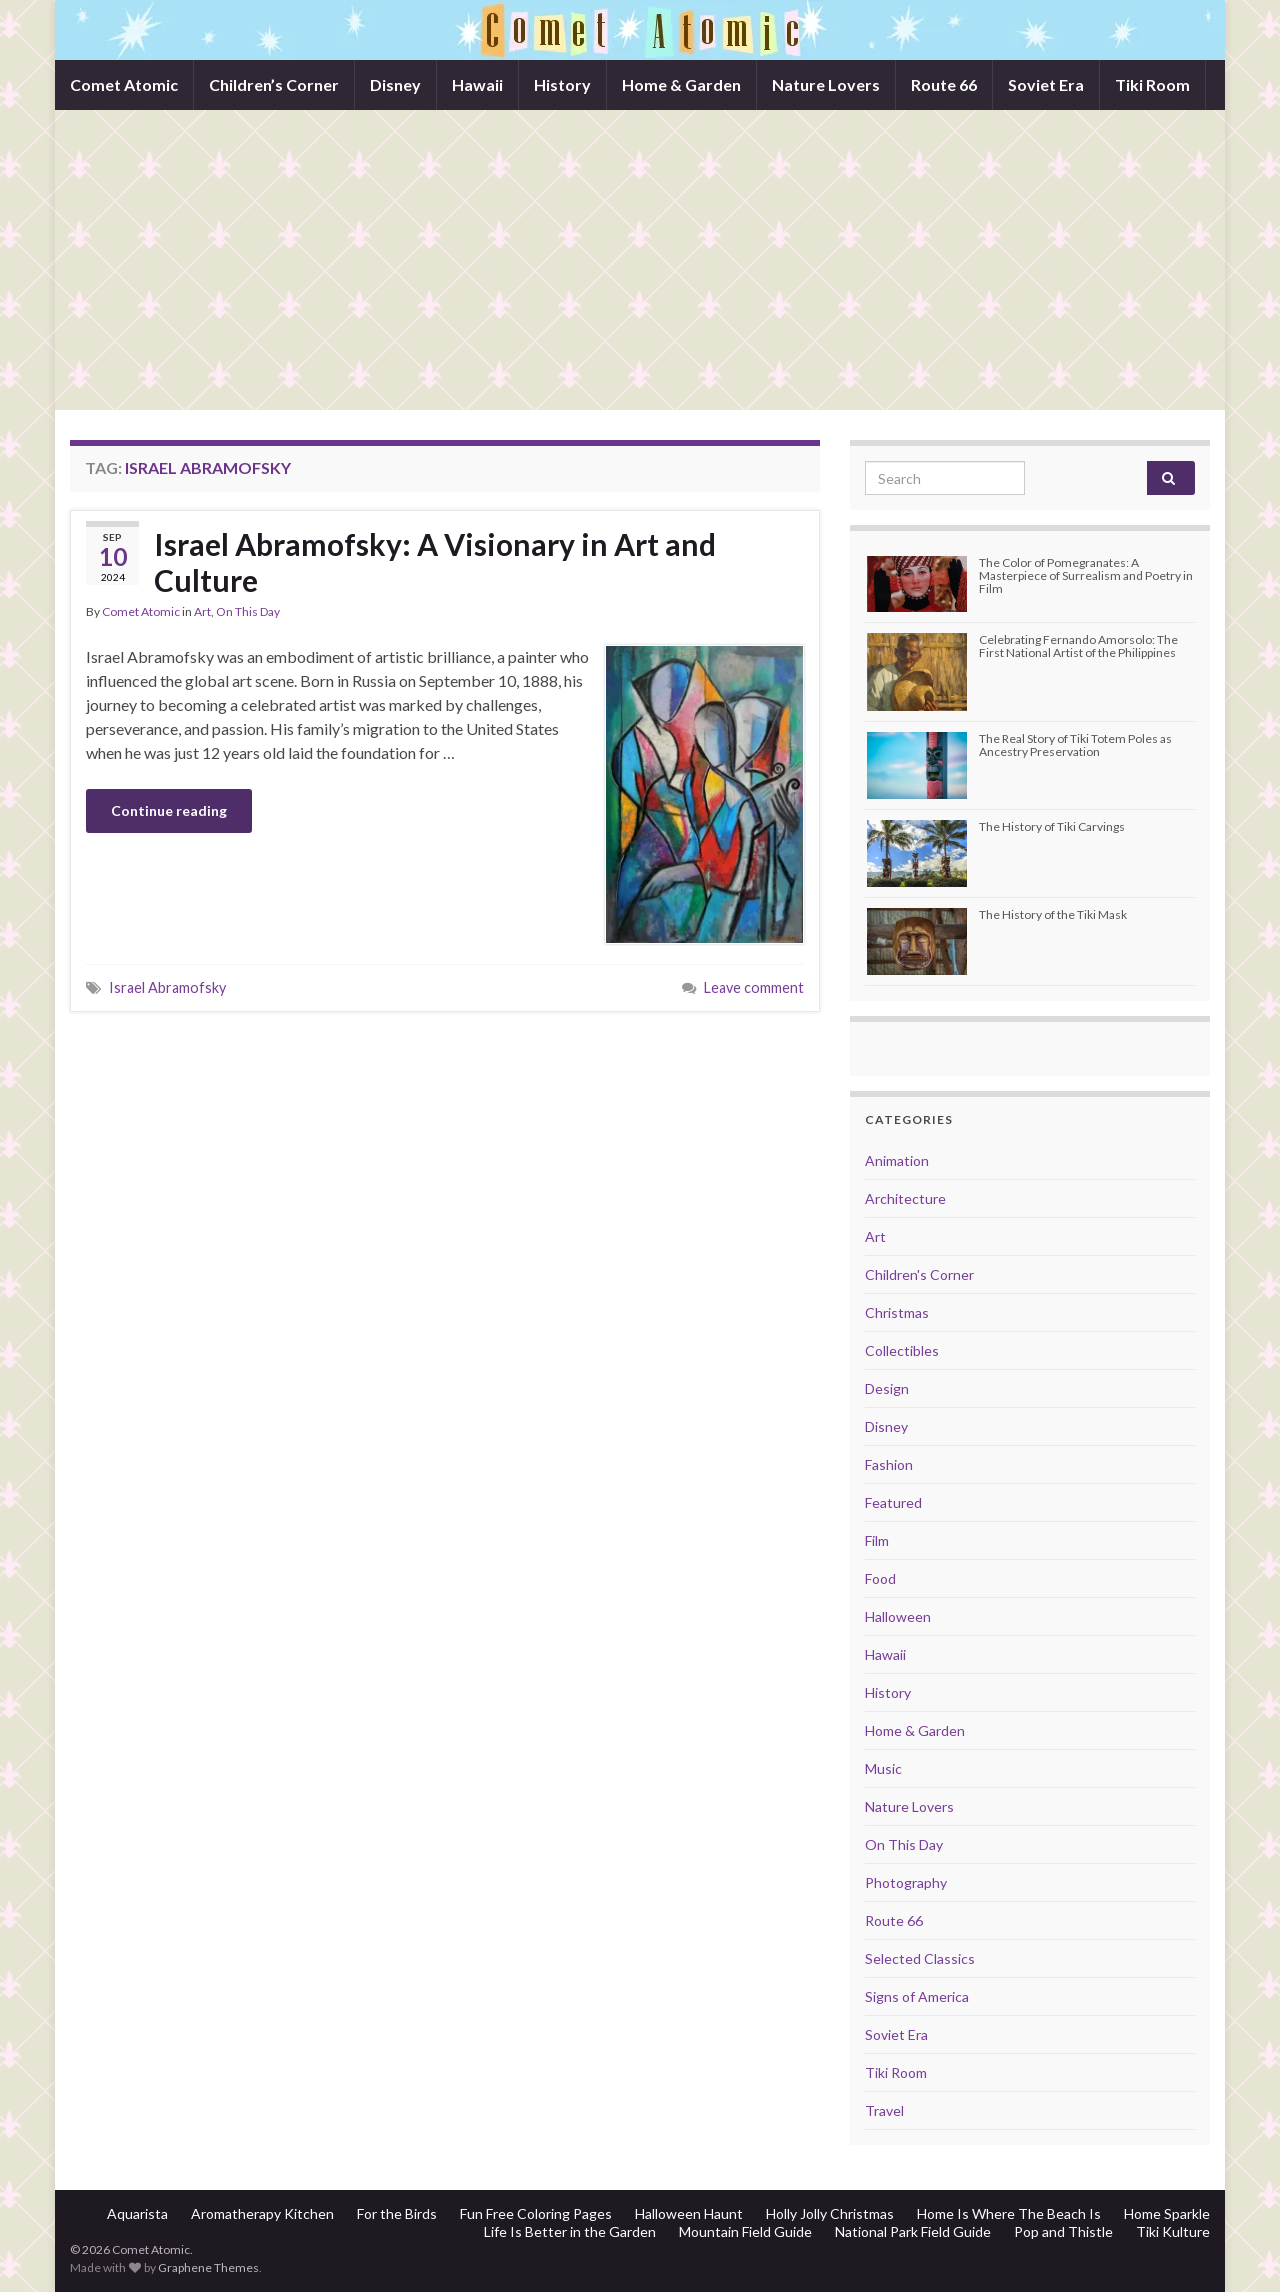 The height and width of the screenshot is (2292, 1280). I want to click on Israel Abramofsky, so click(167, 987).